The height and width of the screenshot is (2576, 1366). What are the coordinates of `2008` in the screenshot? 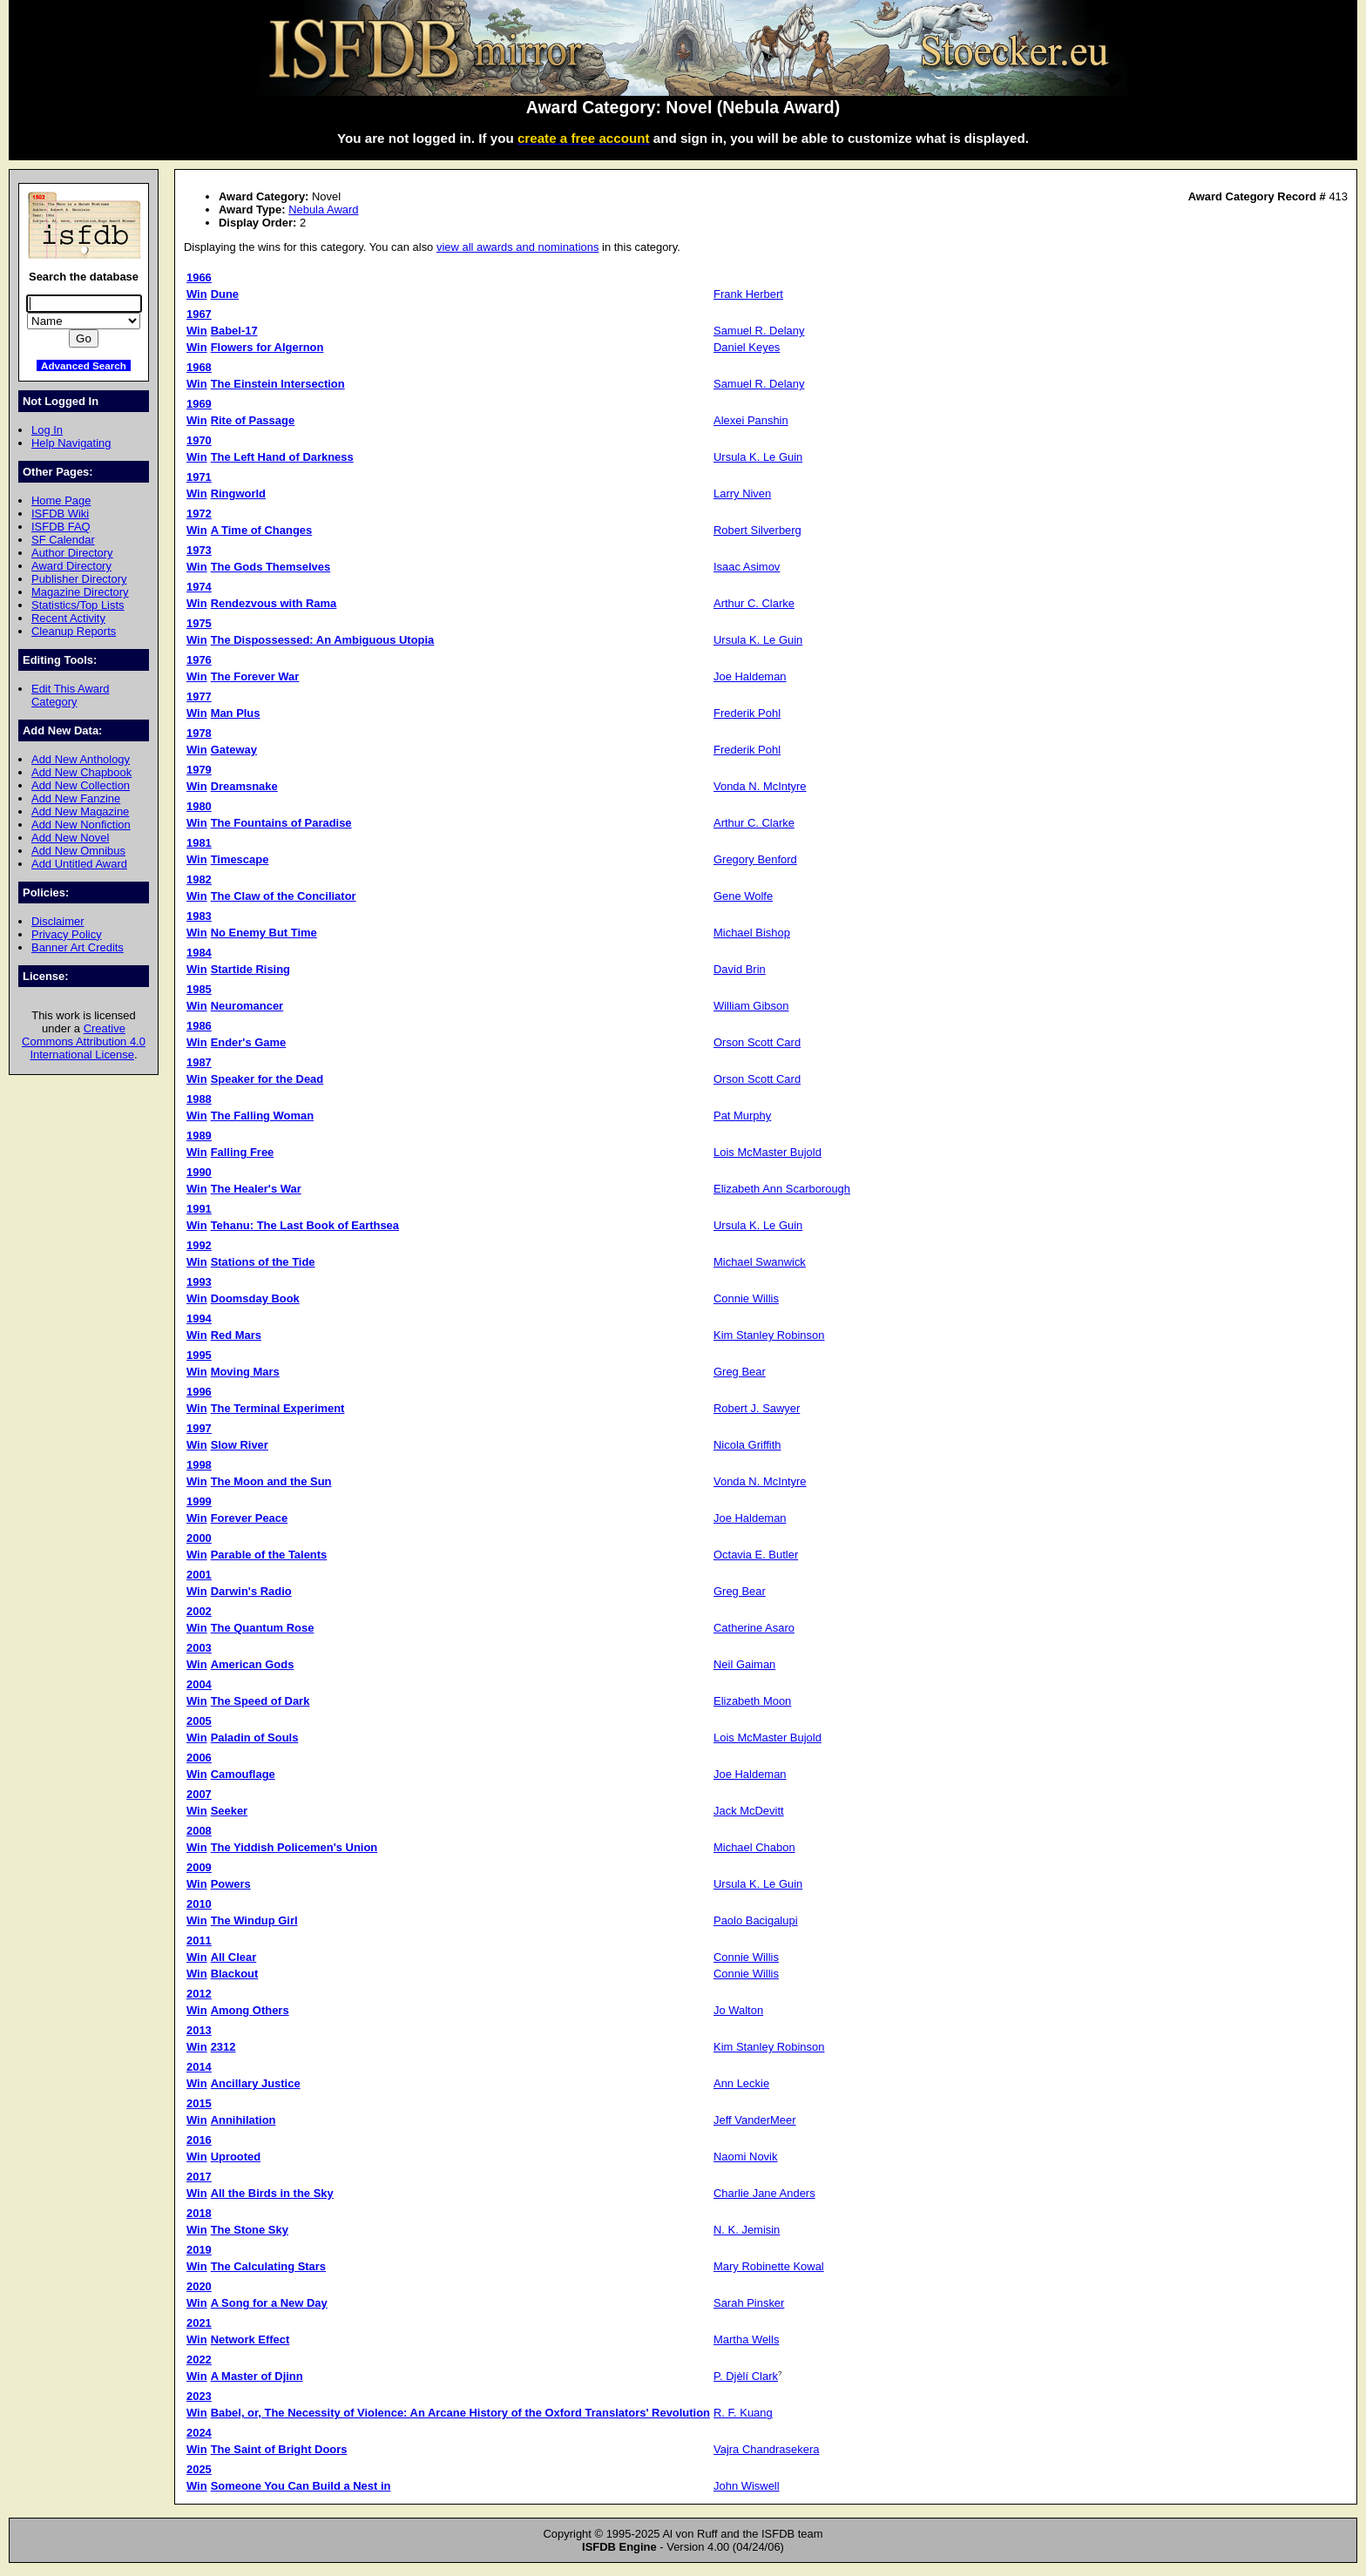 It's located at (199, 1830).